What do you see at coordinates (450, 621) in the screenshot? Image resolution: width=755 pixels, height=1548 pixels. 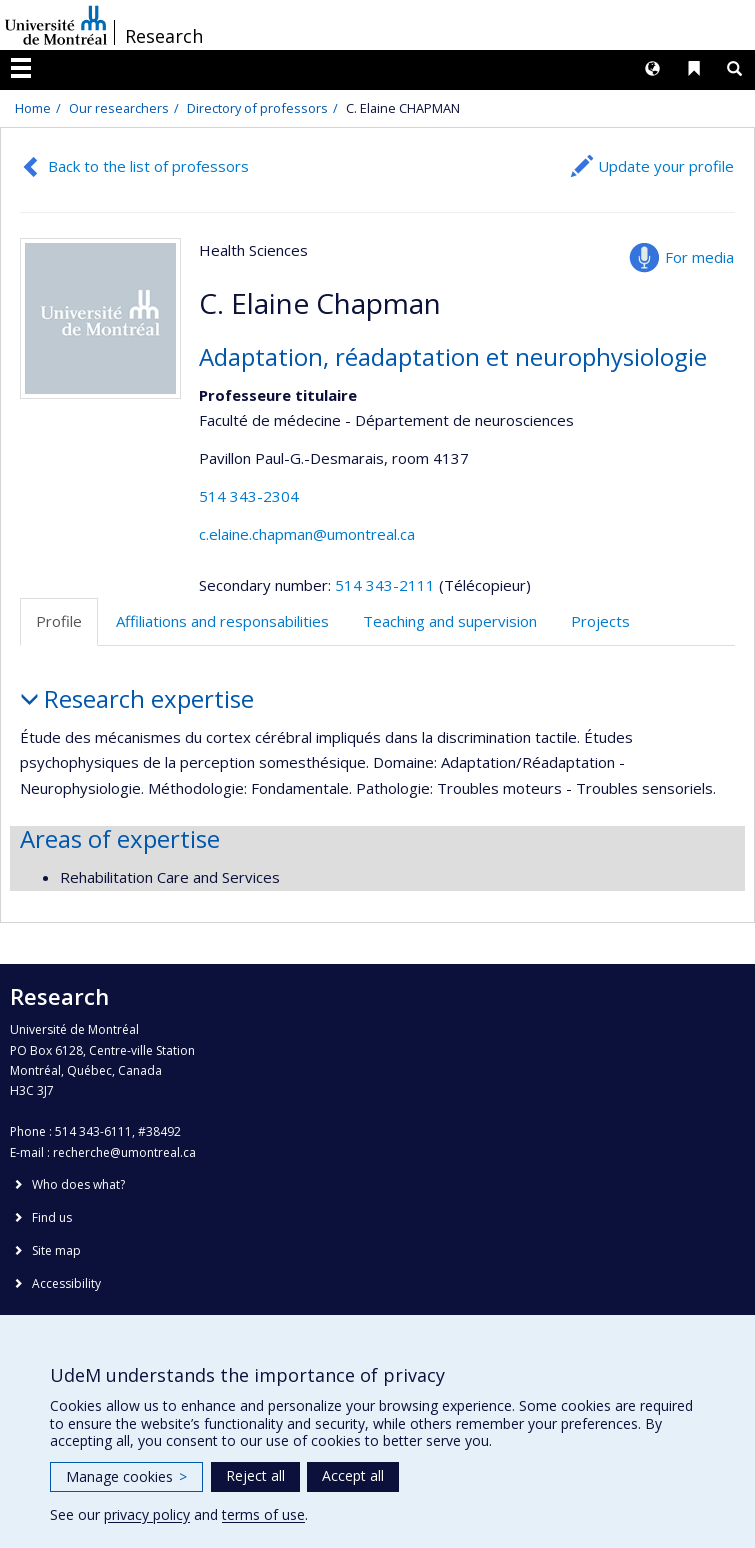 I see `Teaching and supervision [tab]` at bounding box center [450, 621].